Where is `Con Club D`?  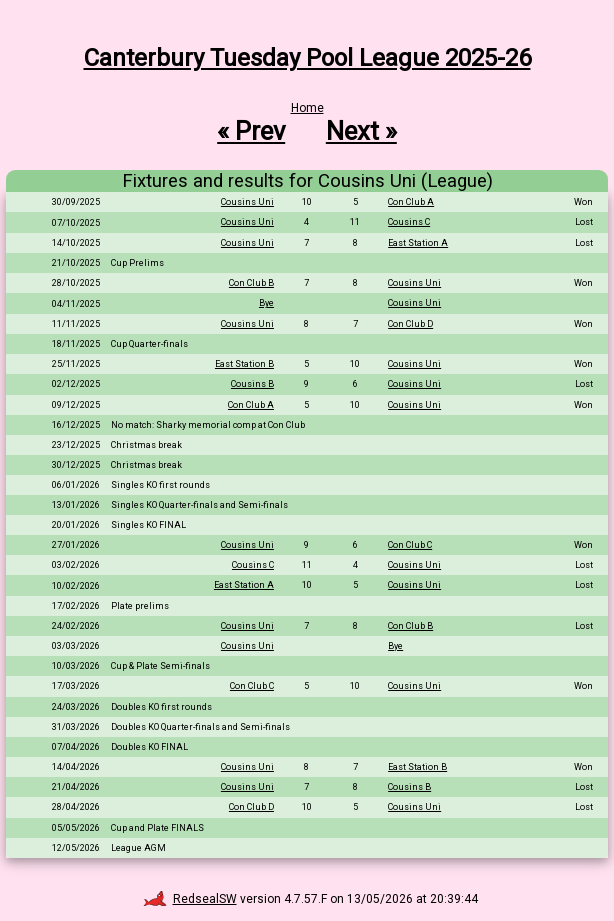 Con Club D is located at coordinates (410, 324).